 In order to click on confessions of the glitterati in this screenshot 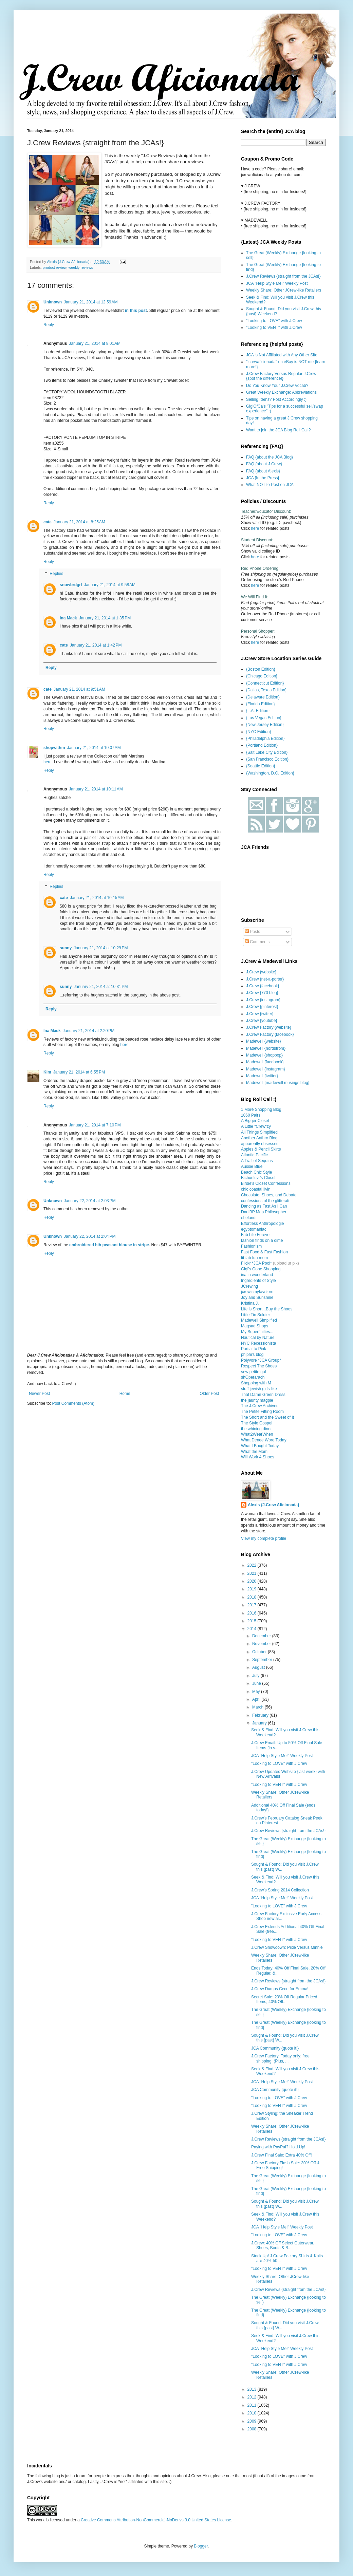, I will do `click(265, 1200)`.